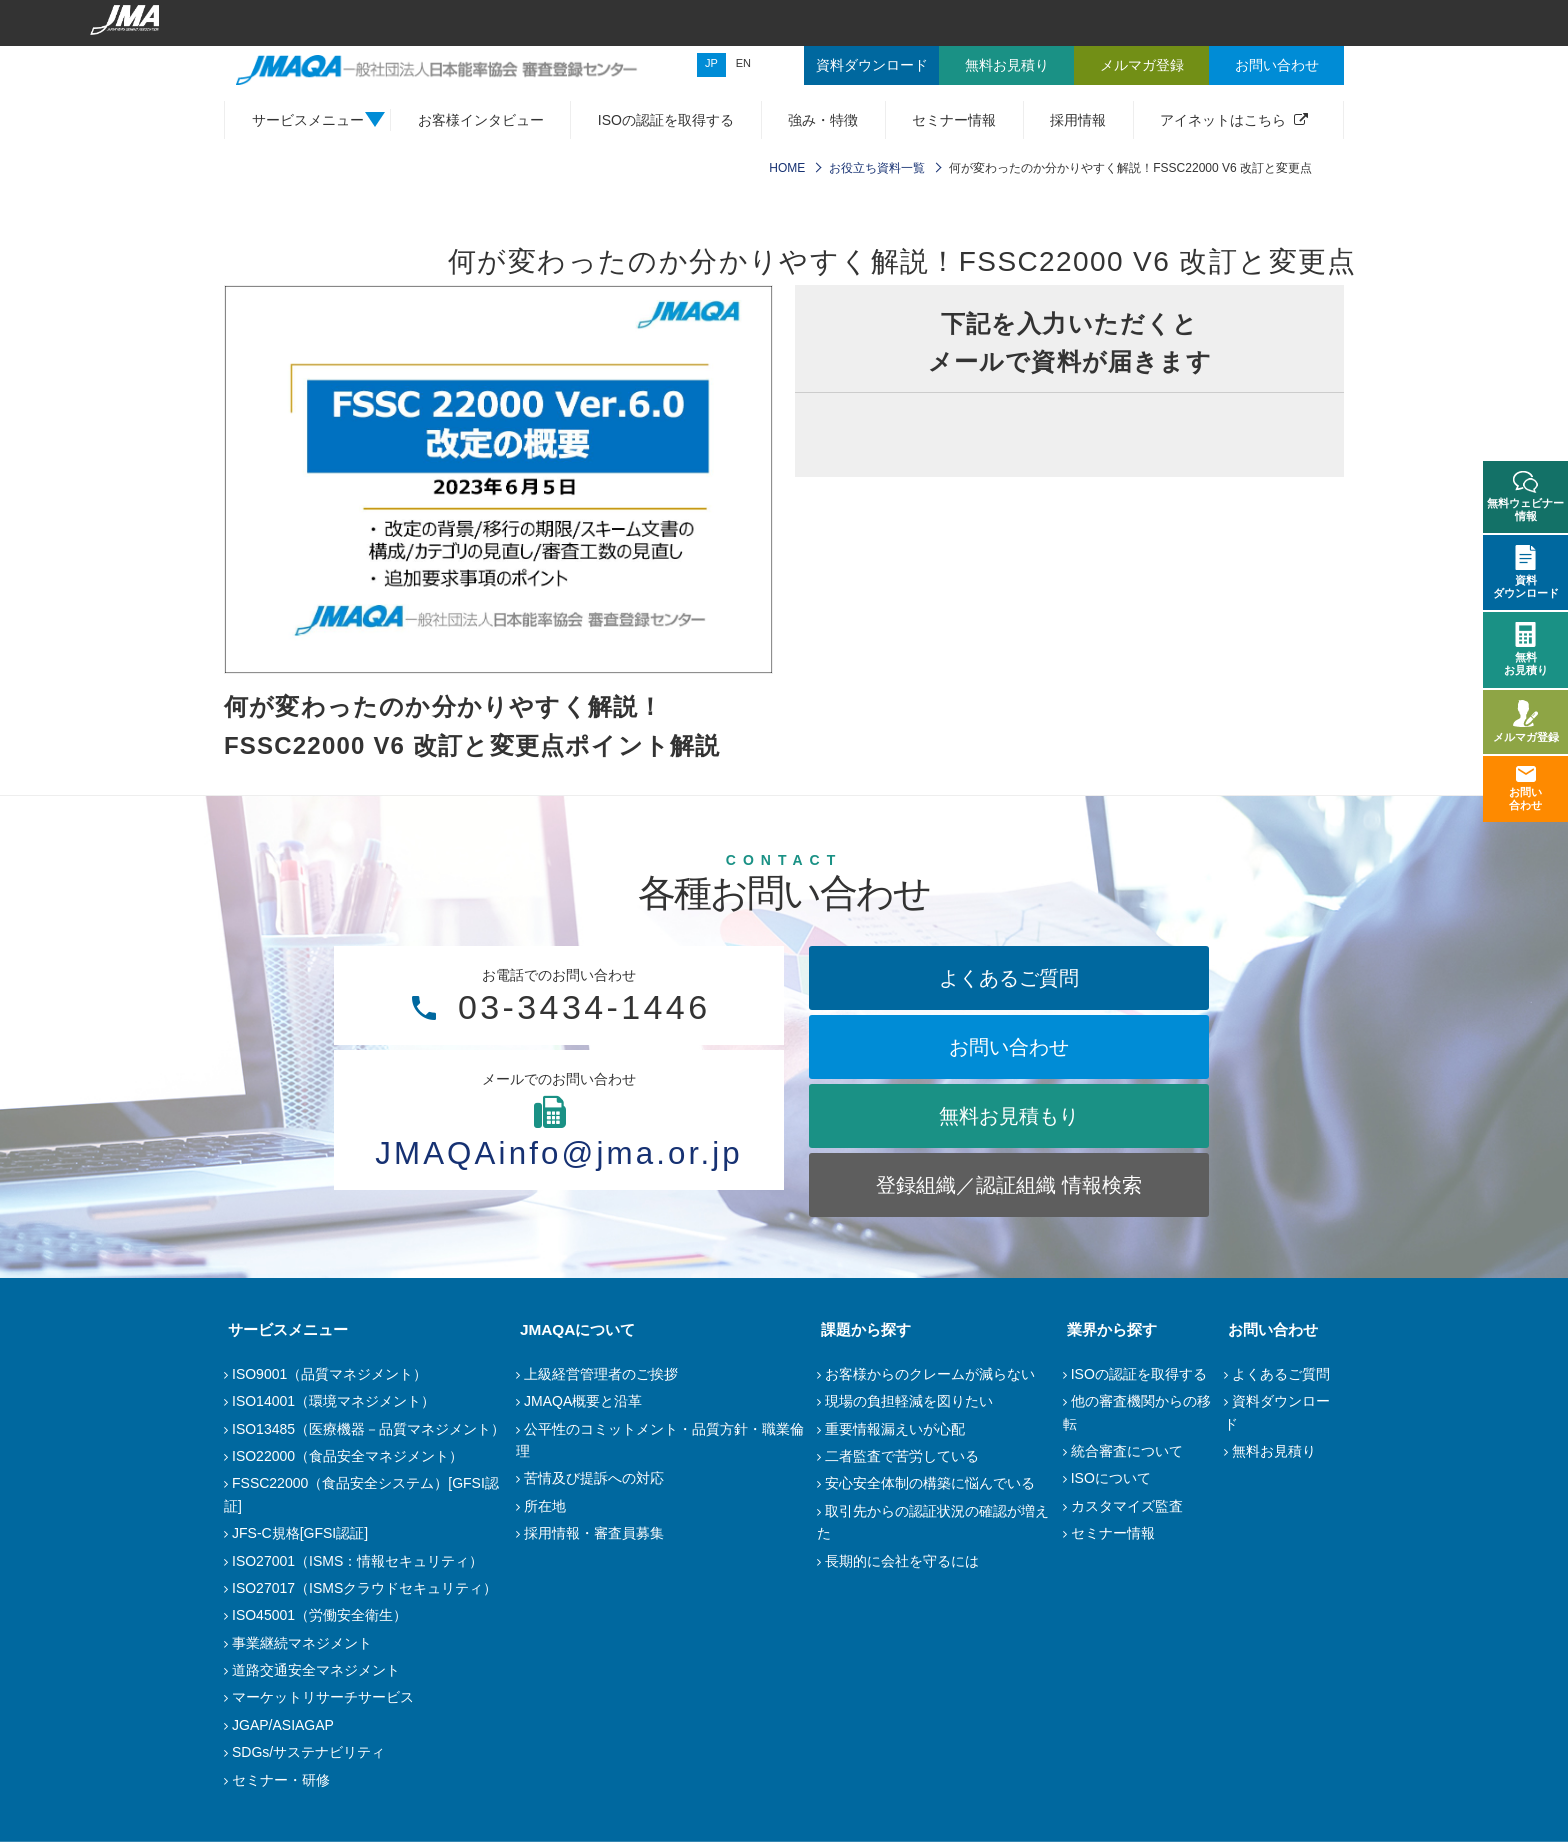  I want to click on 課題から探す, so click(862, 1329).